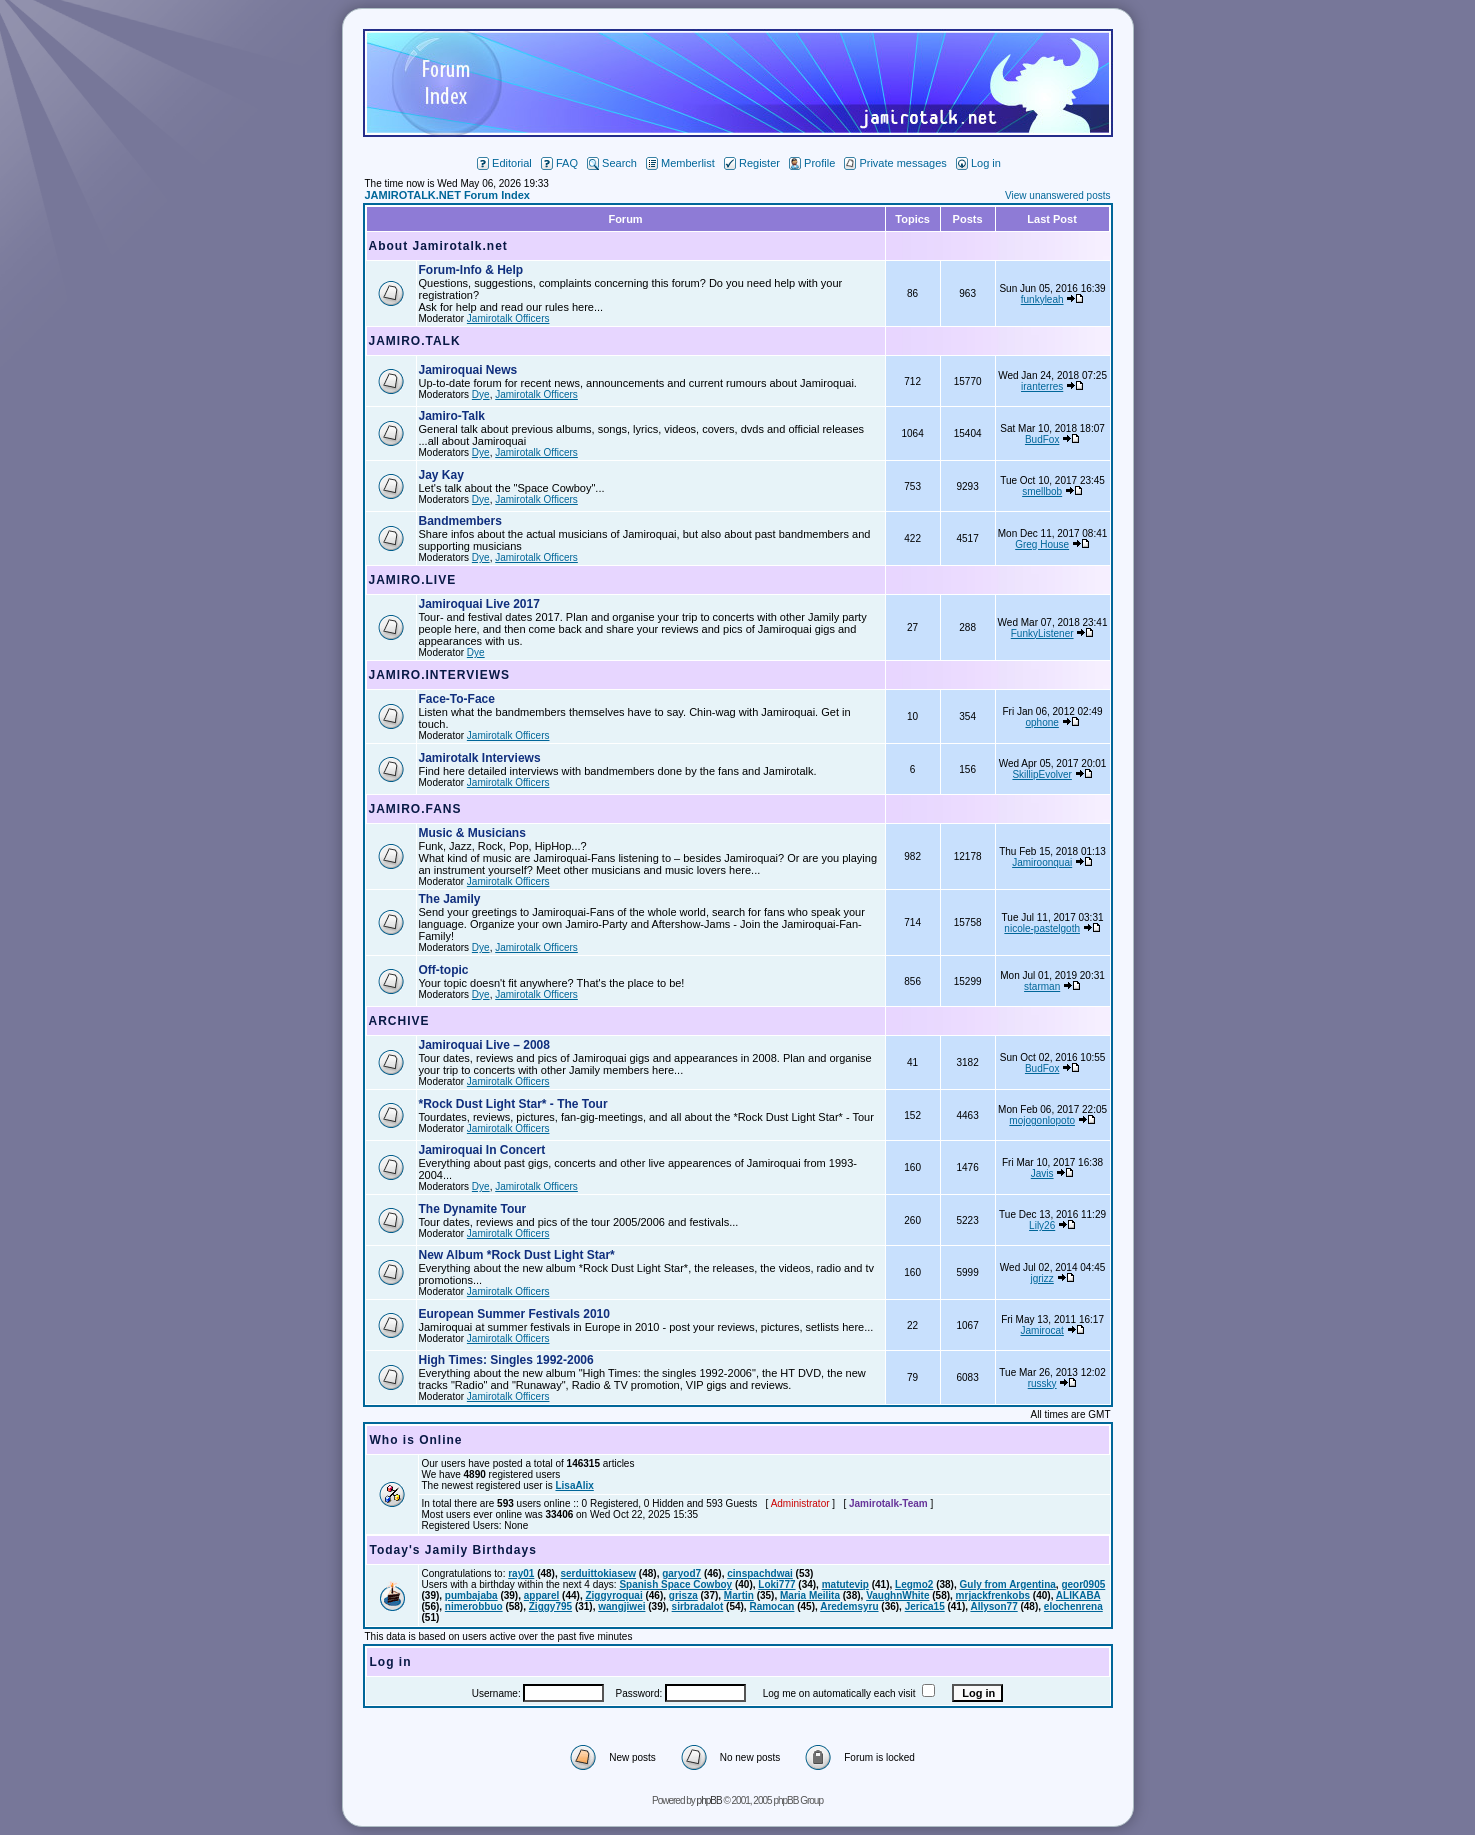 The width and height of the screenshot is (1475, 1835). I want to click on Jamiroquai News, so click(468, 370).